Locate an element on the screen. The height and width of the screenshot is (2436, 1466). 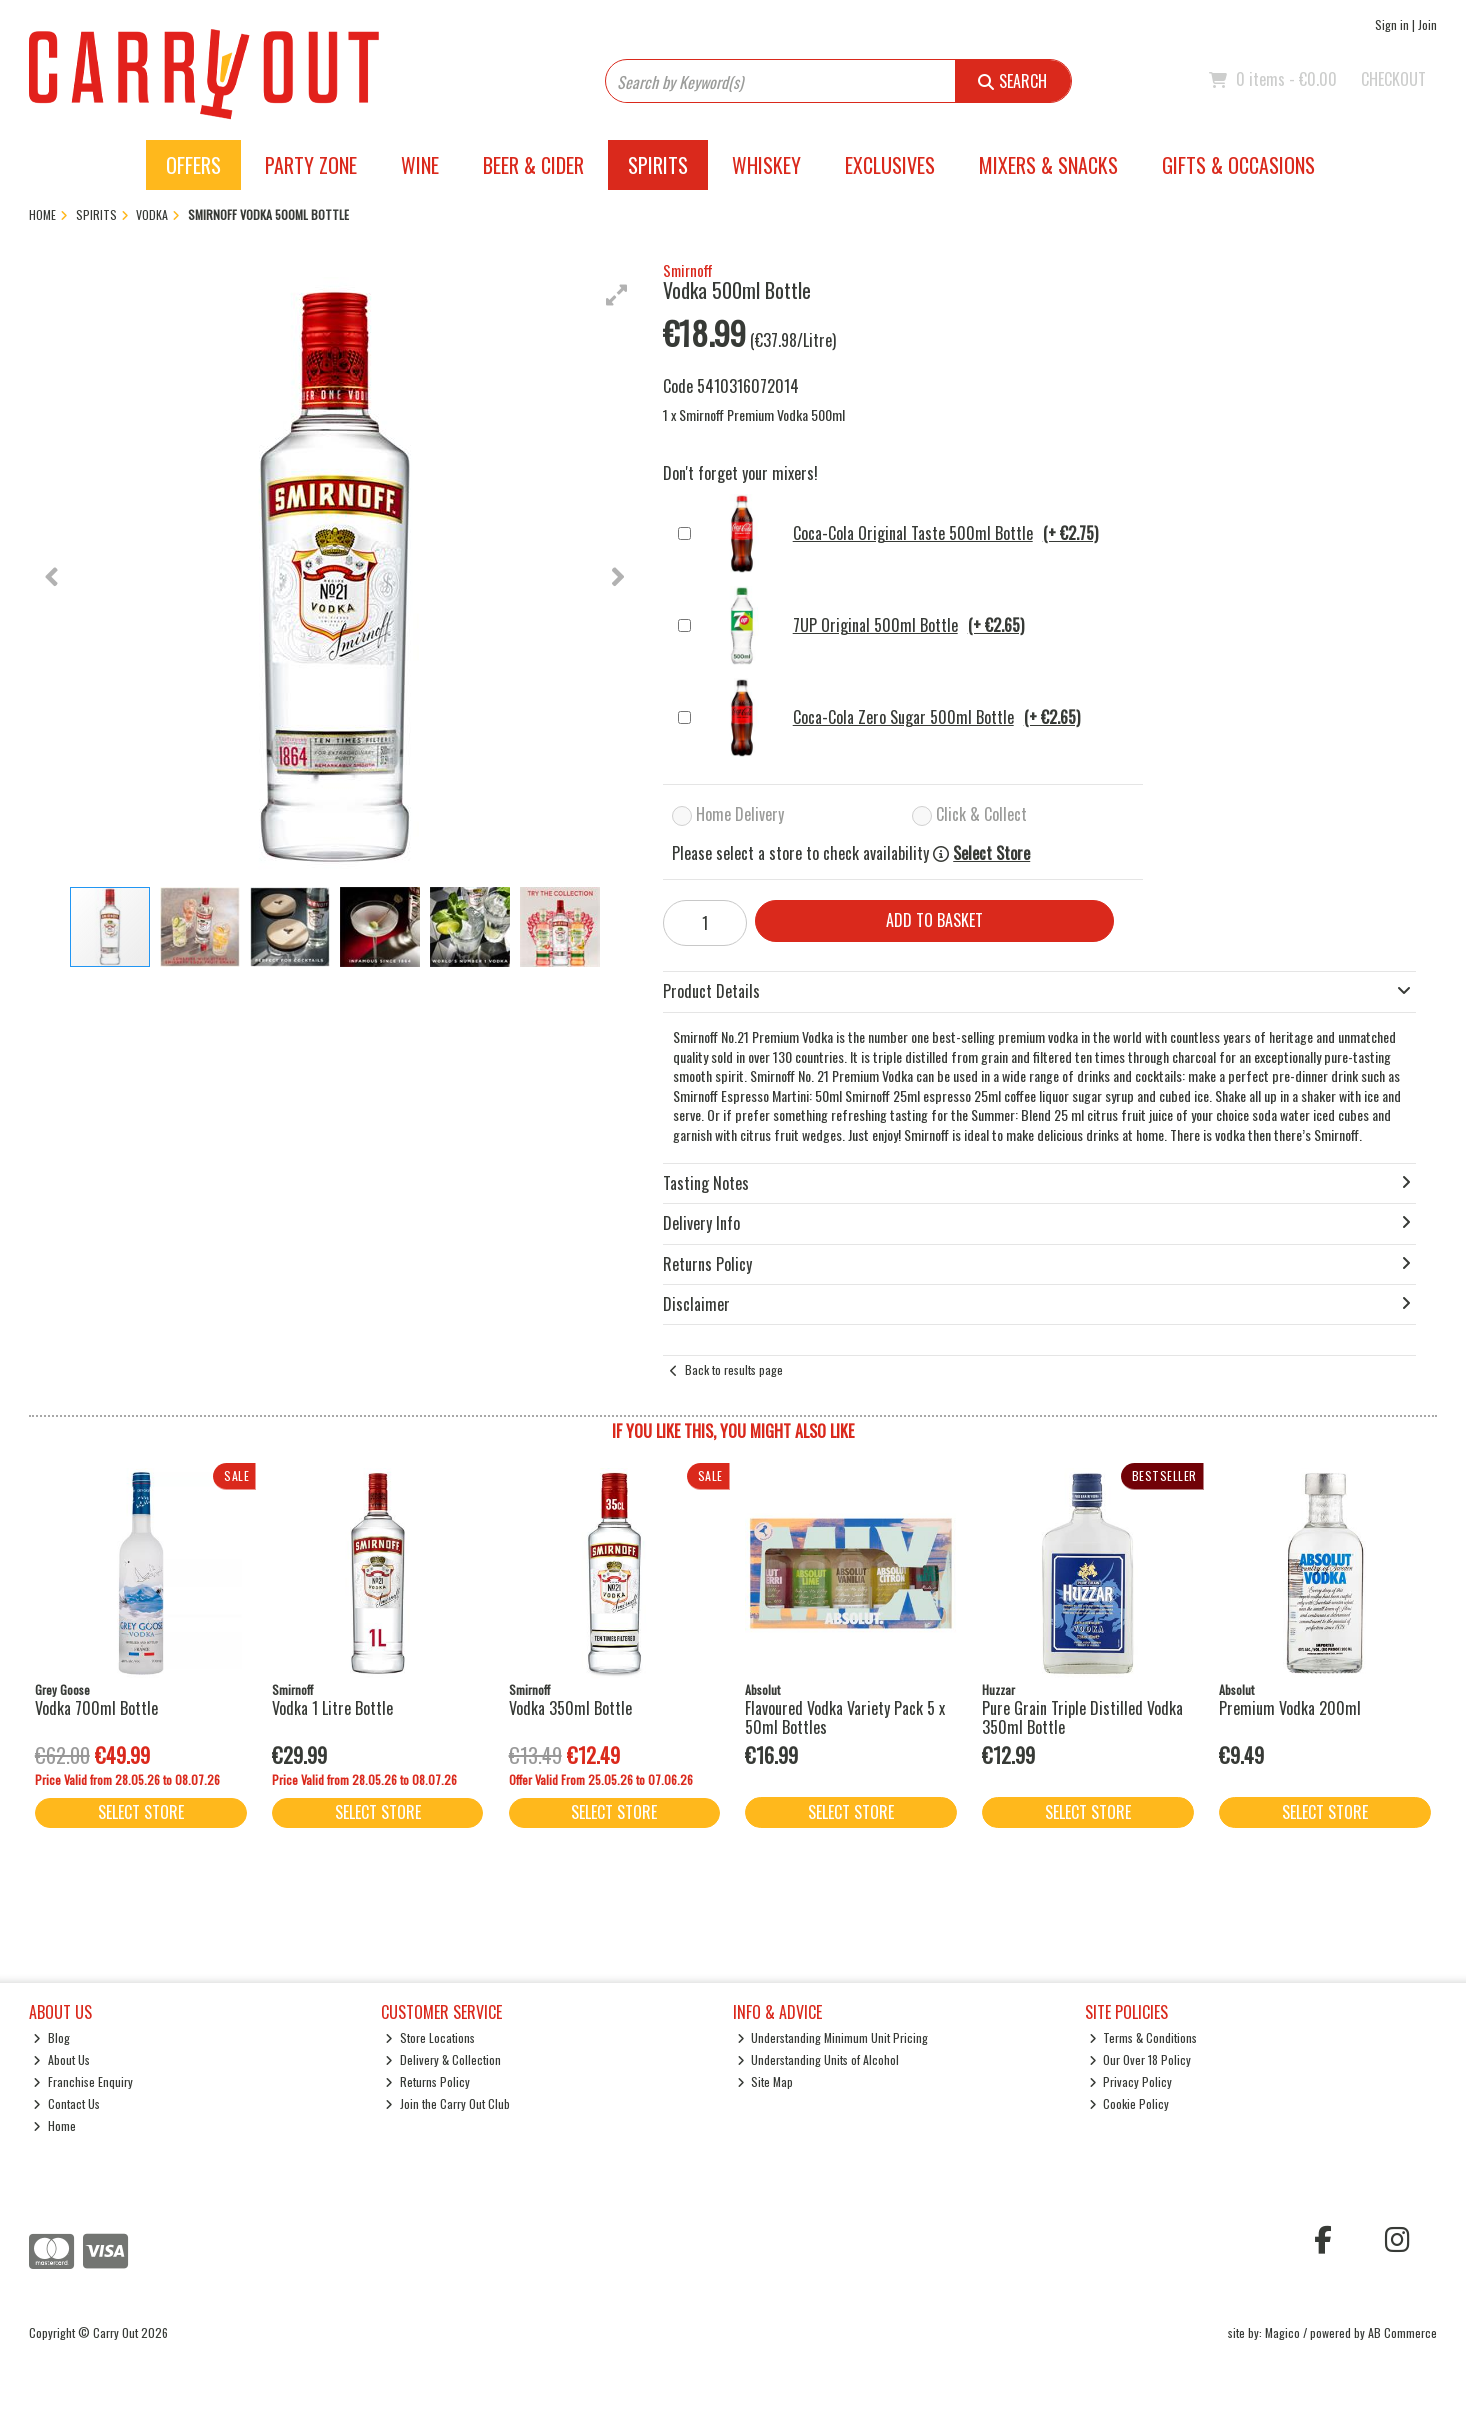
Spirits is located at coordinates (658, 165).